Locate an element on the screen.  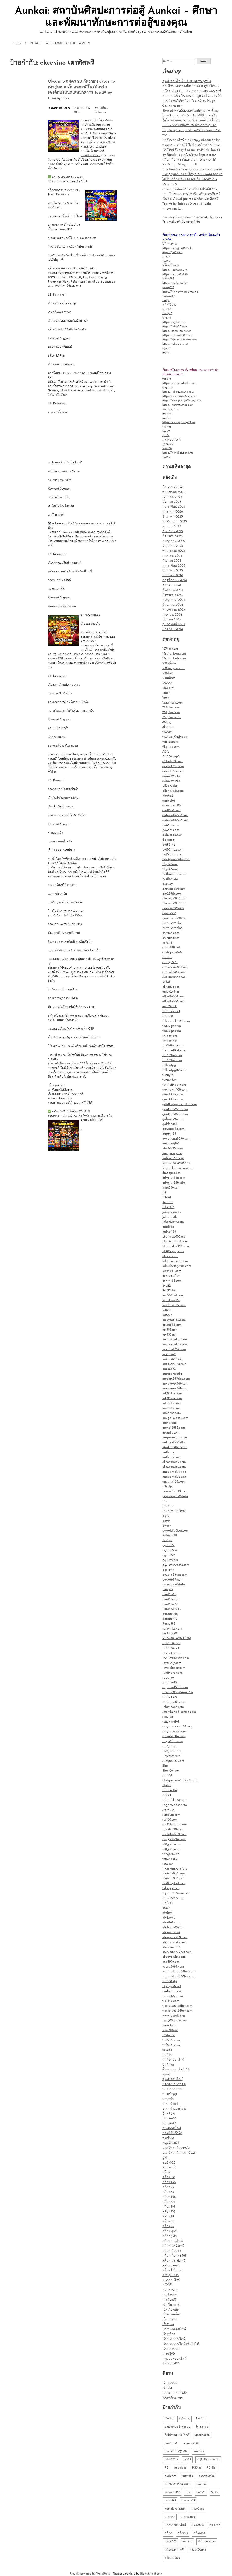
sagame168 is located at coordinates (170, 1682).